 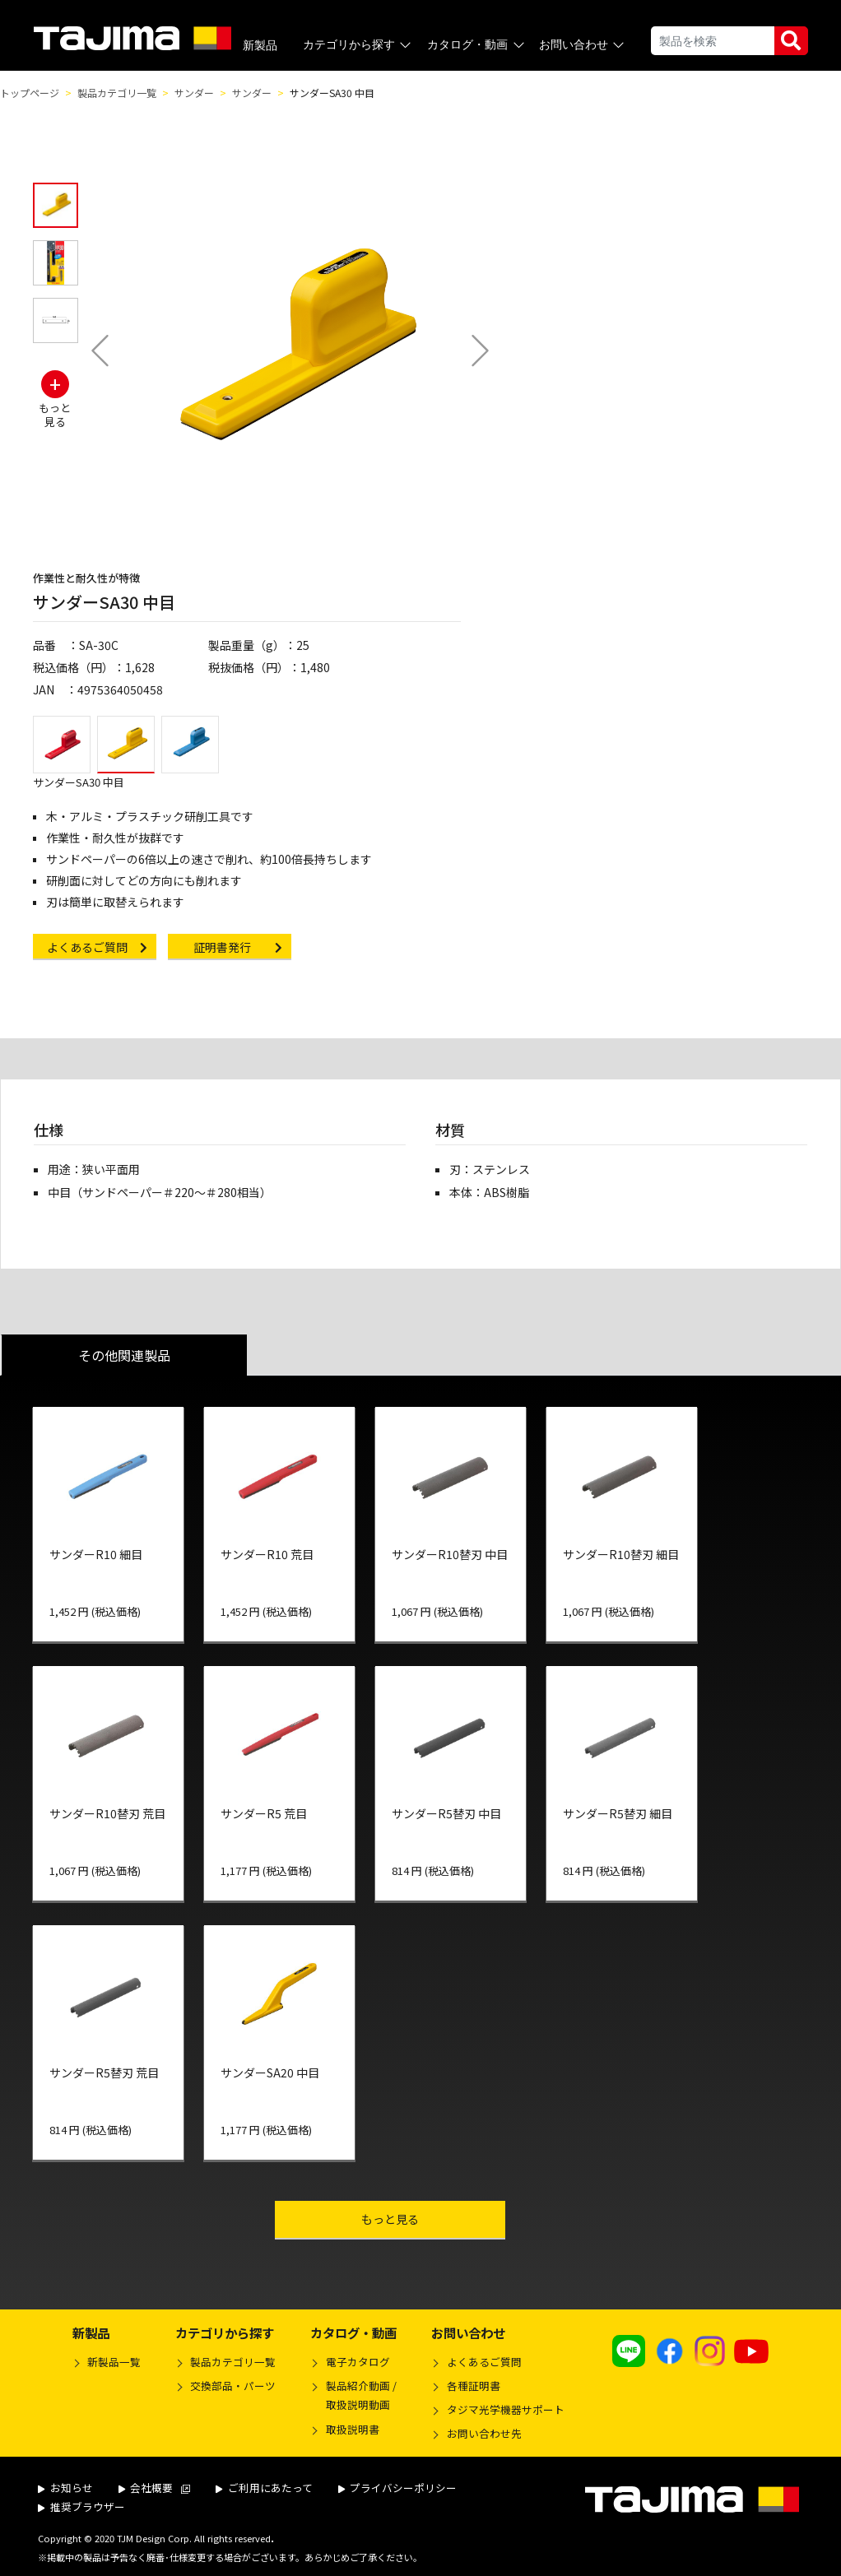 What do you see at coordinates (81, 2506) in the screenshot?
I see `推奨ブラウザー` at bounding box center [81, 2506].